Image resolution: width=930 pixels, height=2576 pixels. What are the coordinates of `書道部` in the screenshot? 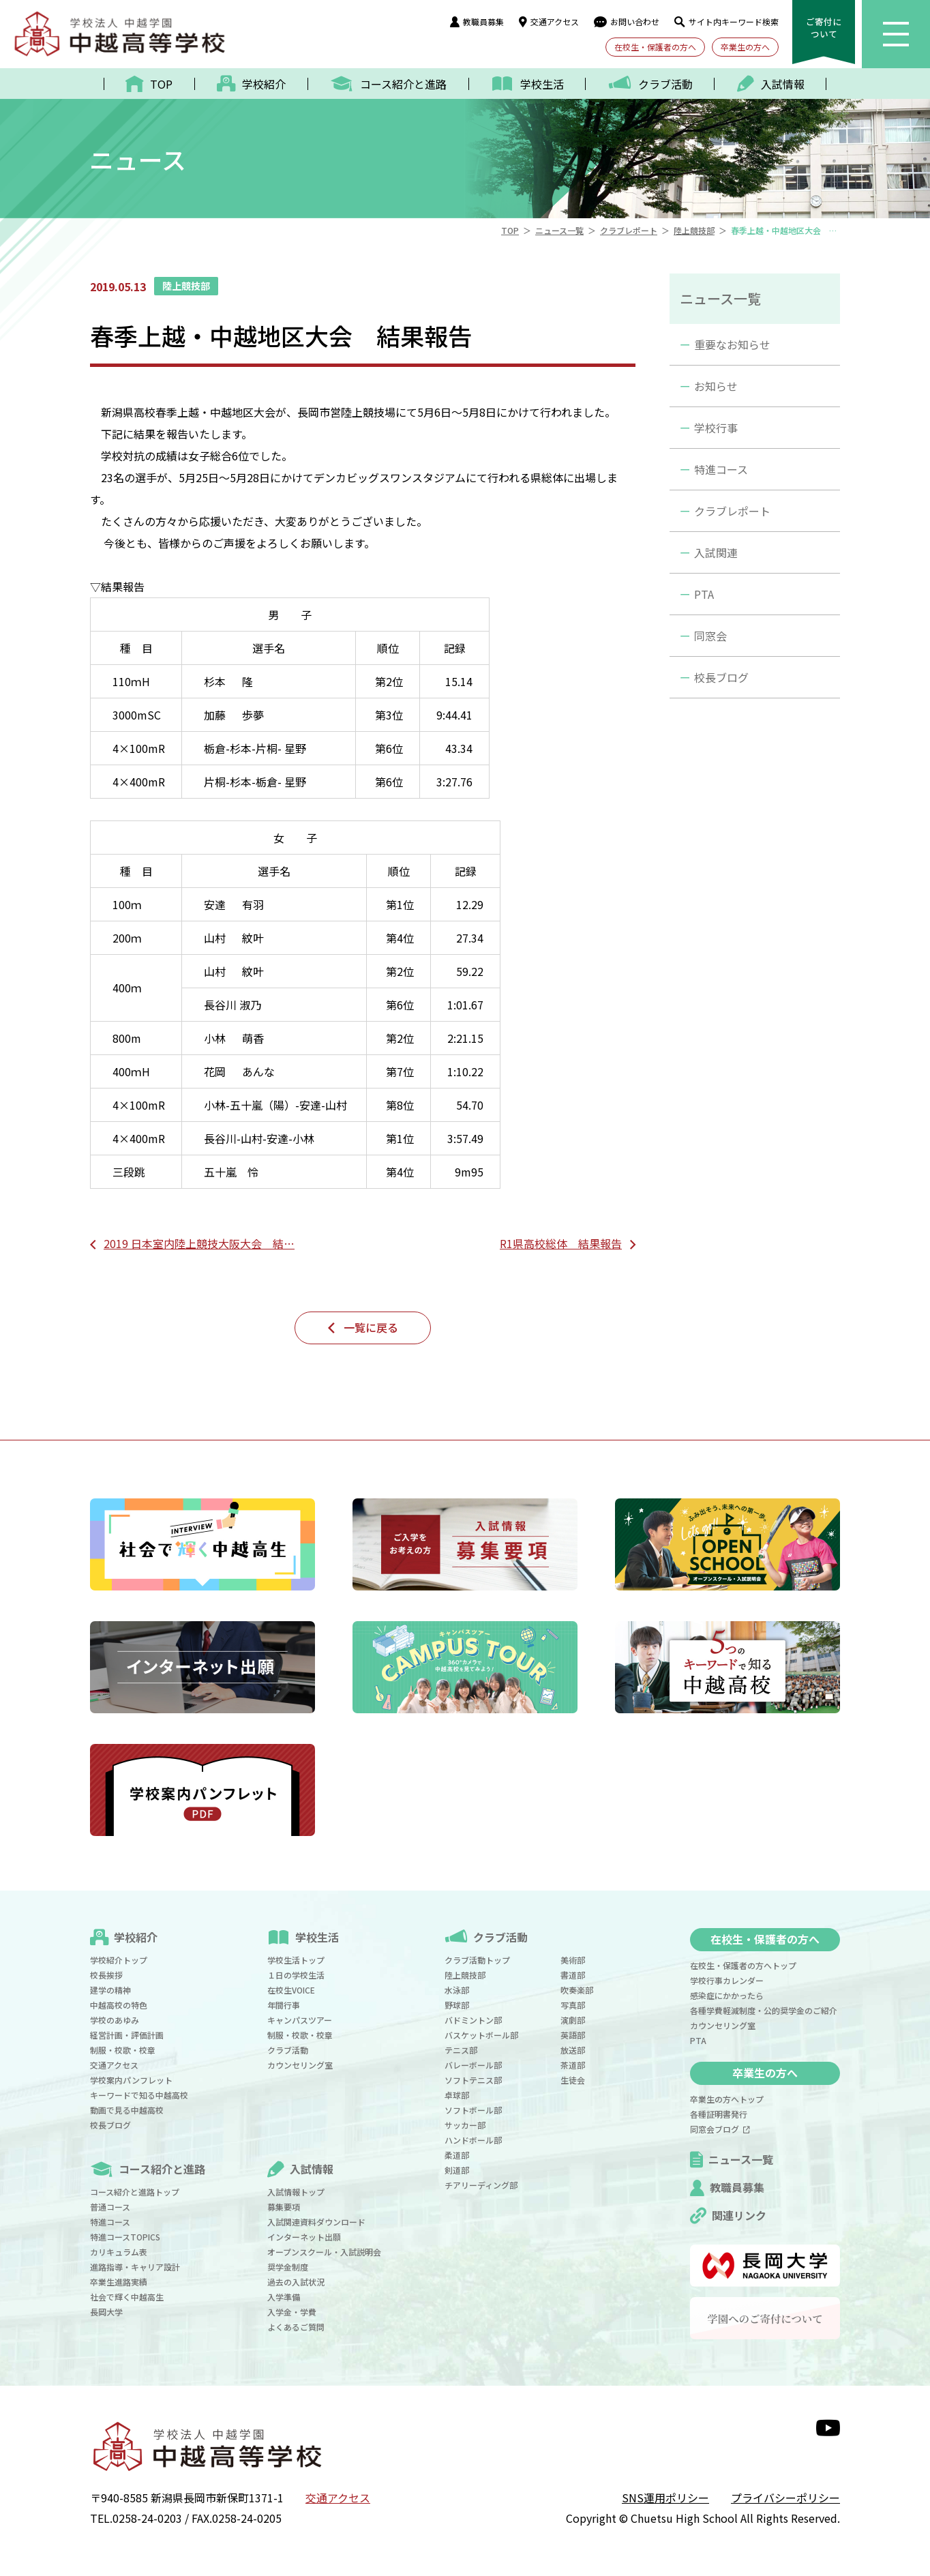 It's located at (572, 1975).